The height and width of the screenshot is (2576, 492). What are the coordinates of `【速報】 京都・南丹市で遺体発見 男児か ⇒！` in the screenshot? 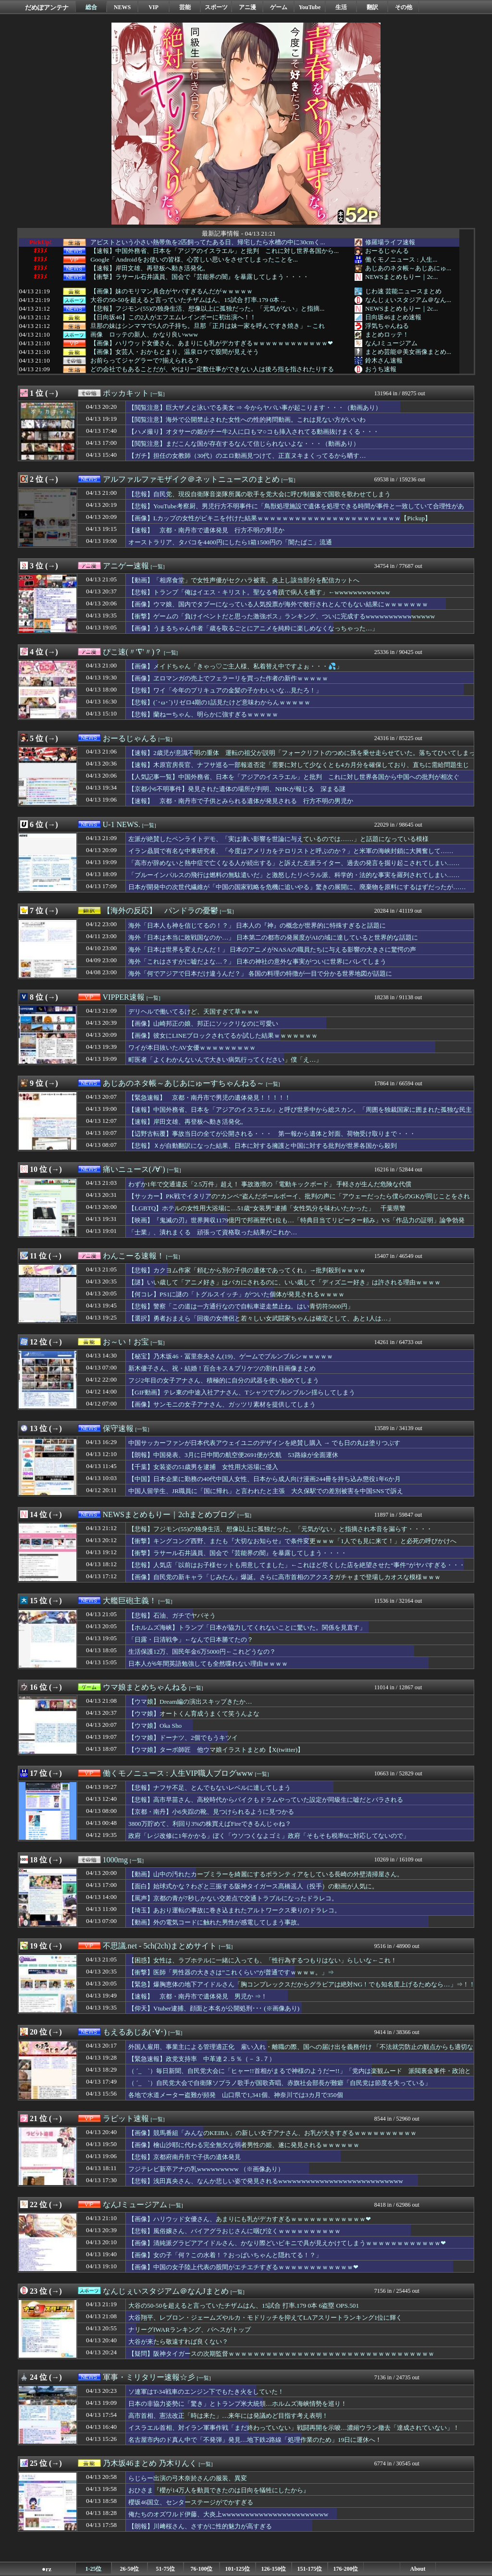 It's located at (197, 1996).